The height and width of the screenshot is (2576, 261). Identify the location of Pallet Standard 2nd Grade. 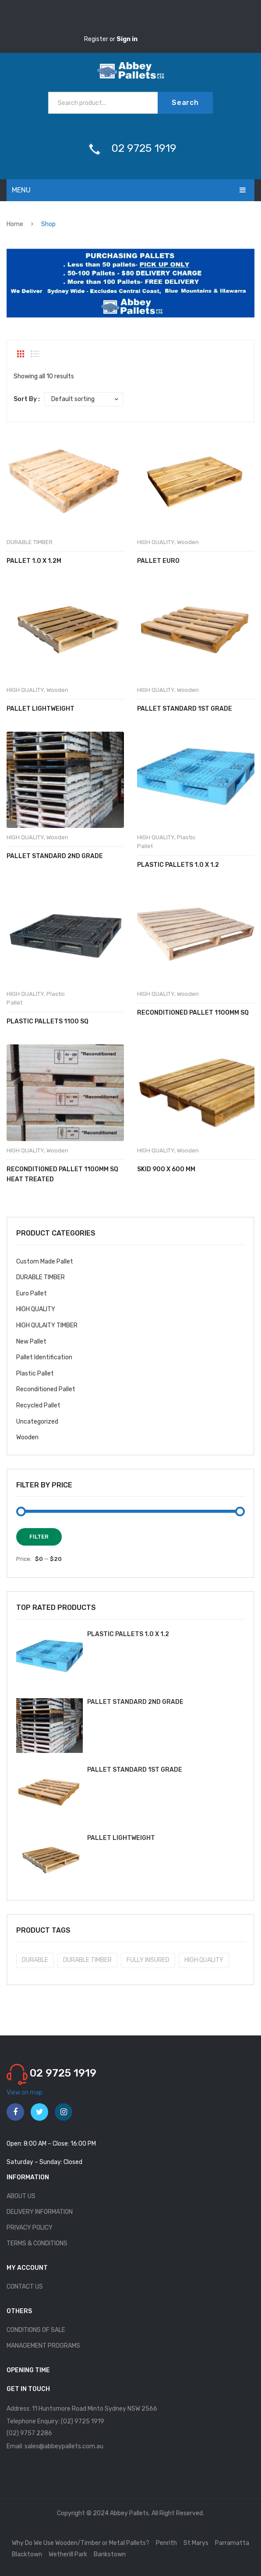
(55, 856).